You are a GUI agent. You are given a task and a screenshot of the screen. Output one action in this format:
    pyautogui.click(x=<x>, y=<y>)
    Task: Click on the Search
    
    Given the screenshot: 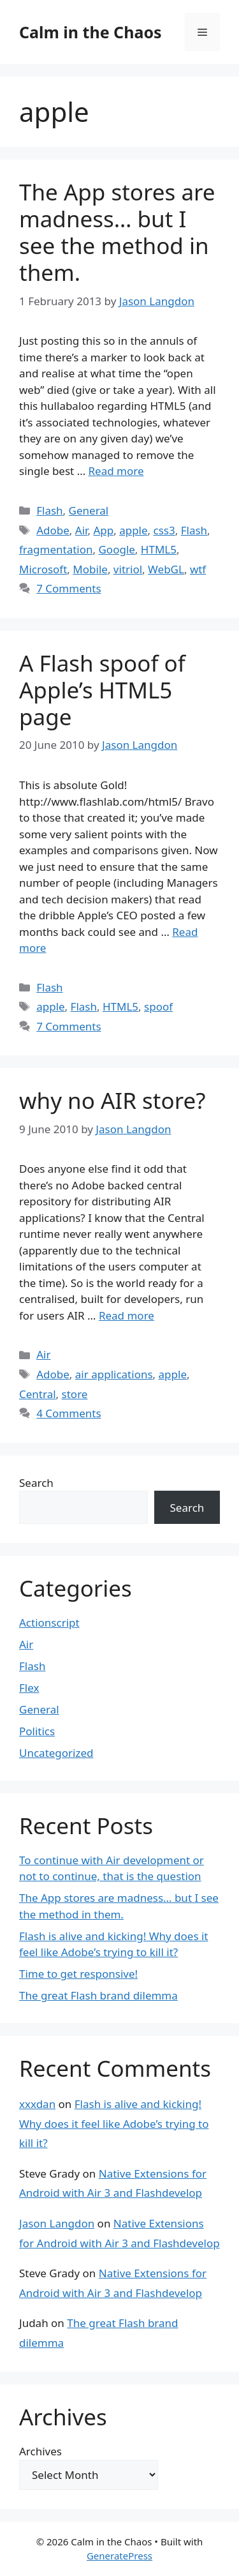 What is the action you would take?
    pyautogui.click(x=36, y=1482)
    